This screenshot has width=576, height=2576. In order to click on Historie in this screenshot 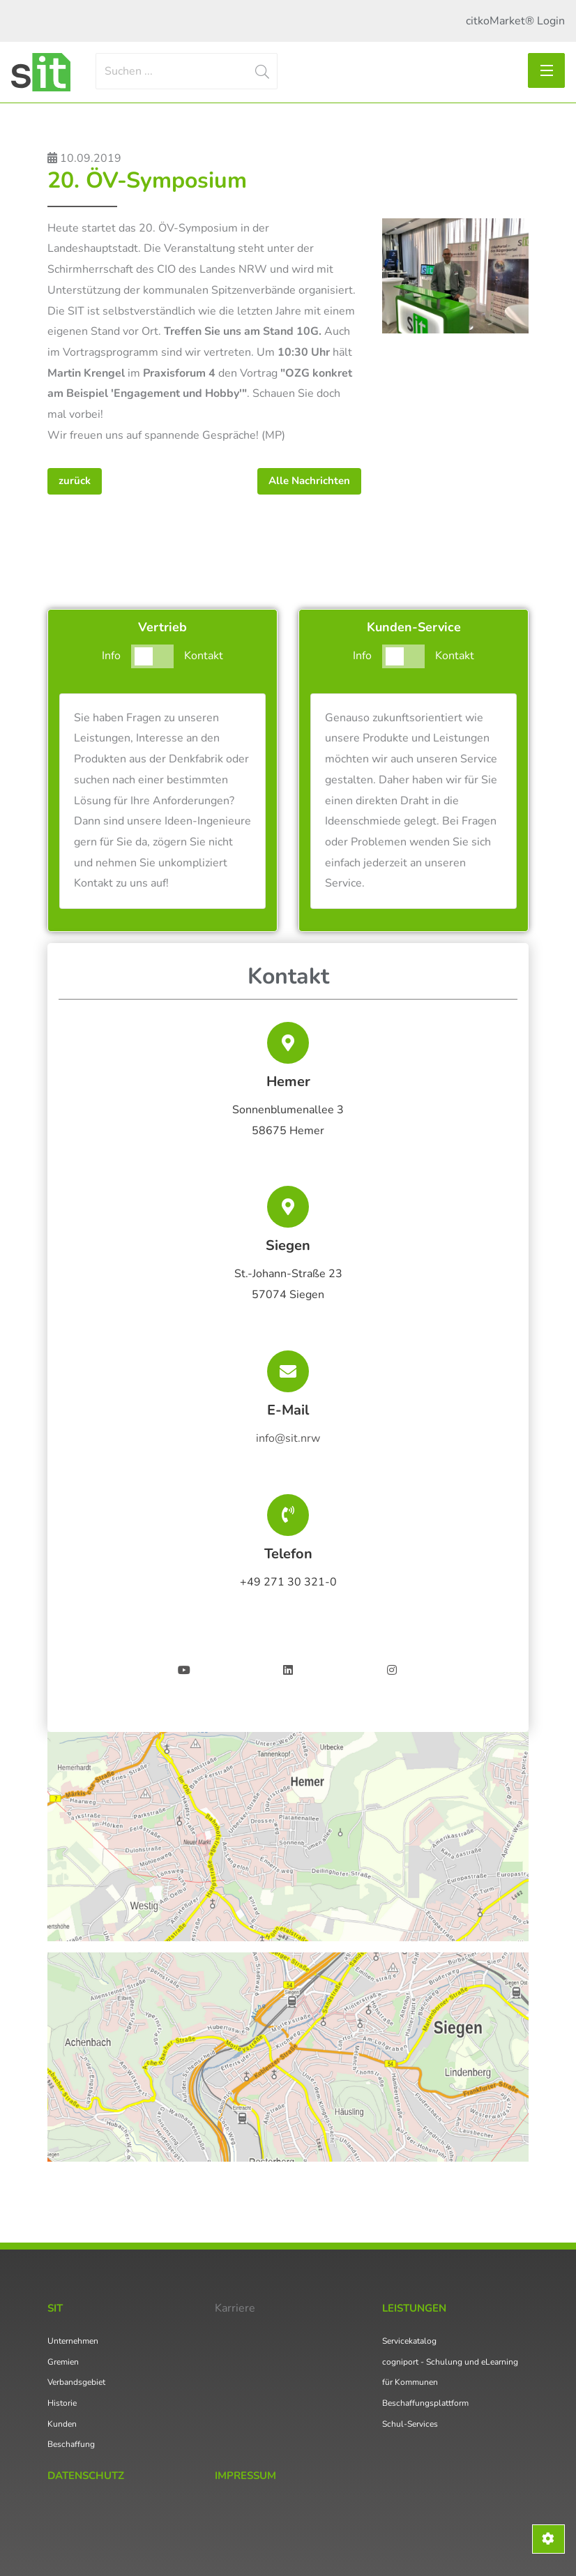, I will do `click(62, 2403)`.